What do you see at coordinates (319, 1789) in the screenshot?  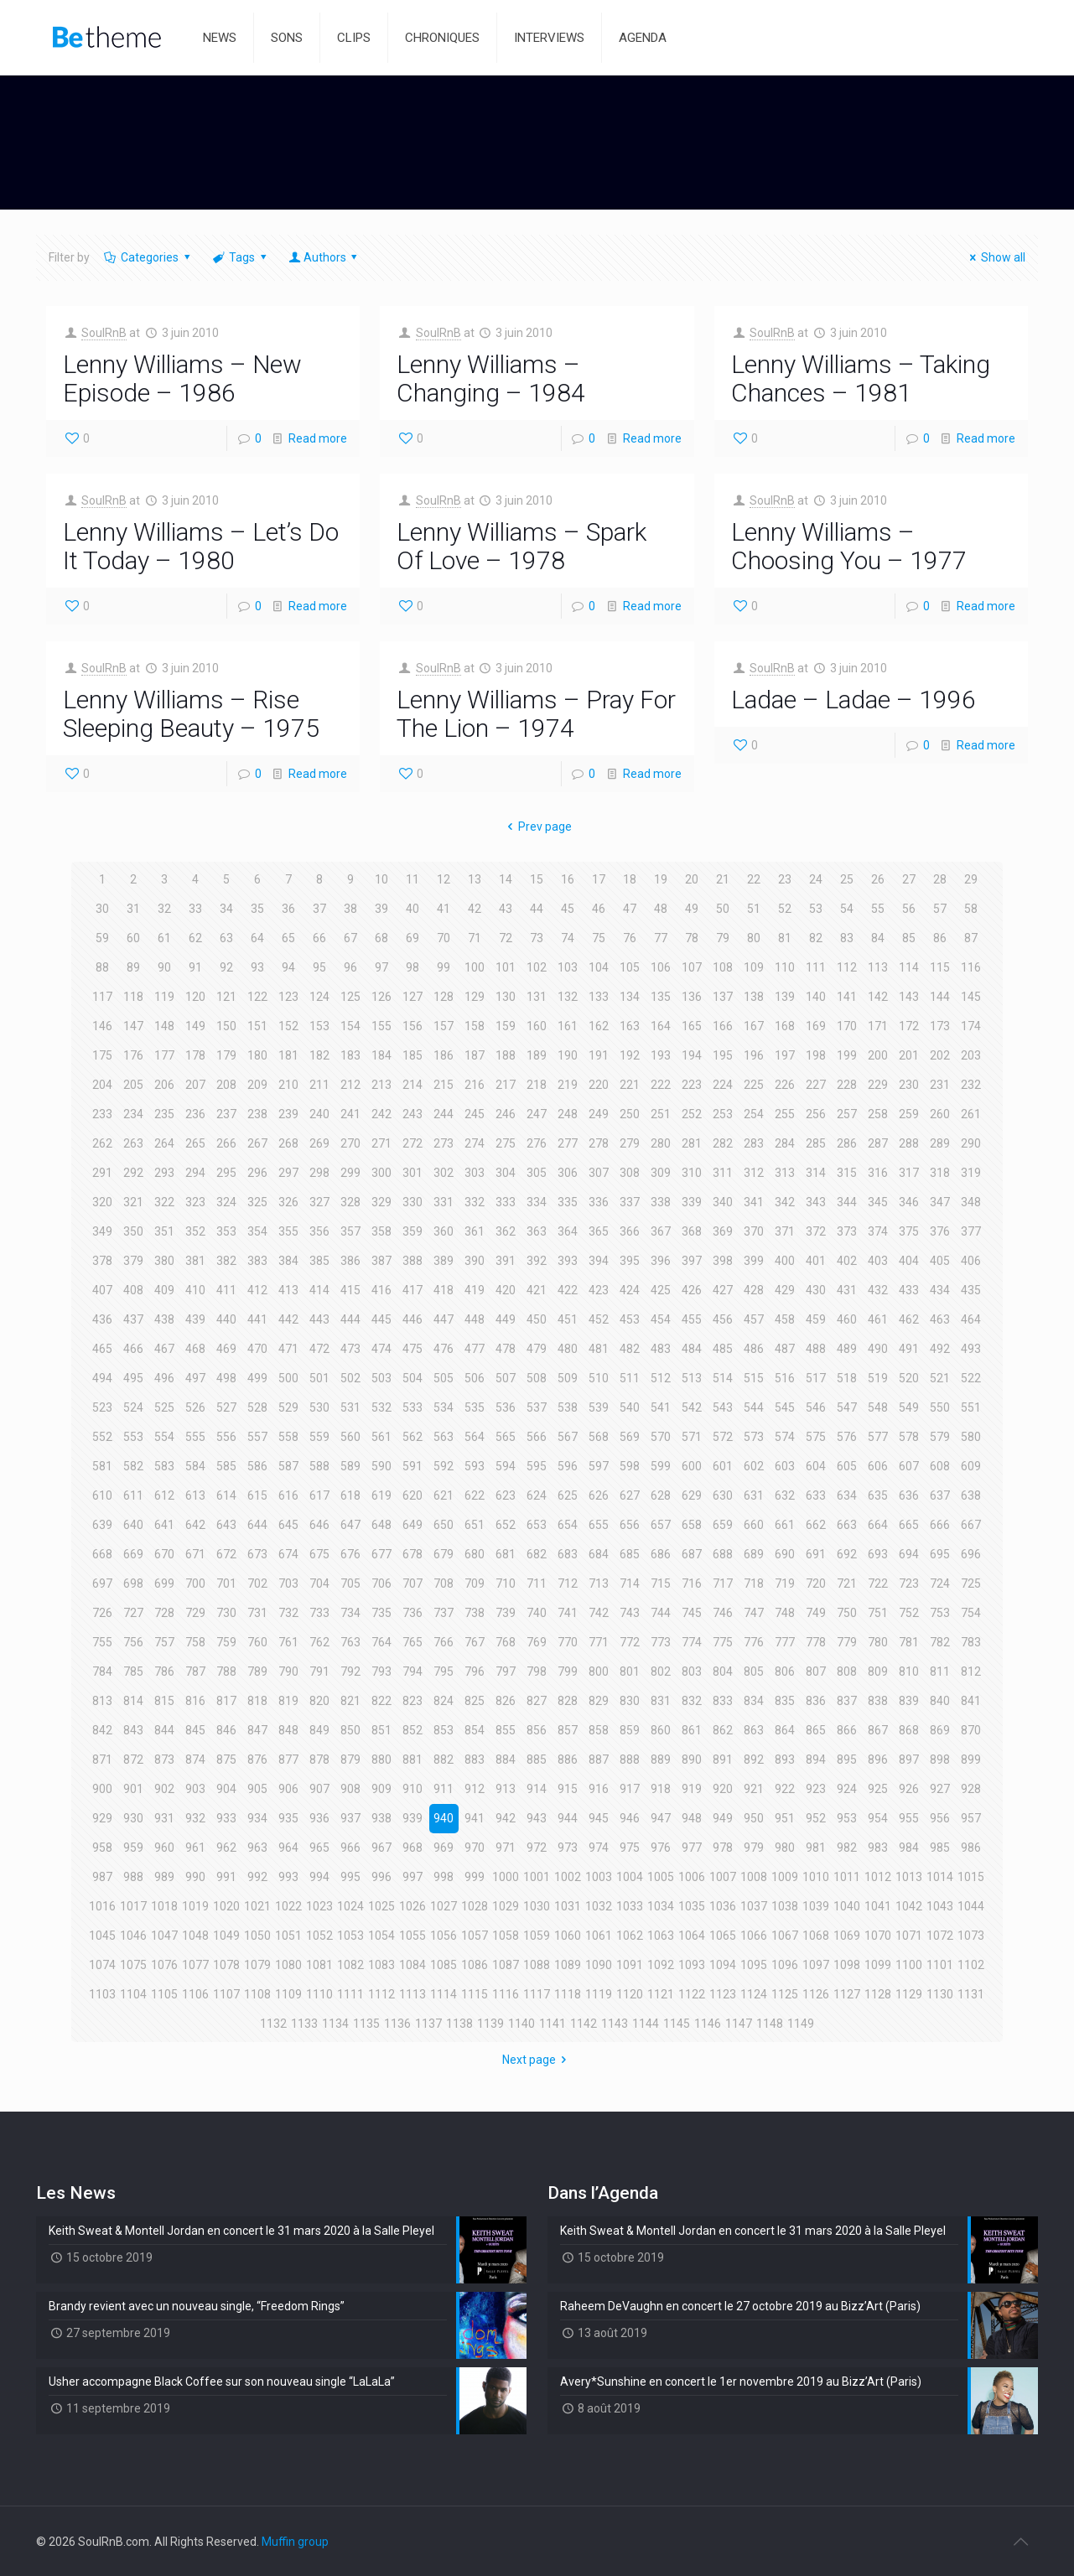 I see `907` at bounding box center [319, 1789].